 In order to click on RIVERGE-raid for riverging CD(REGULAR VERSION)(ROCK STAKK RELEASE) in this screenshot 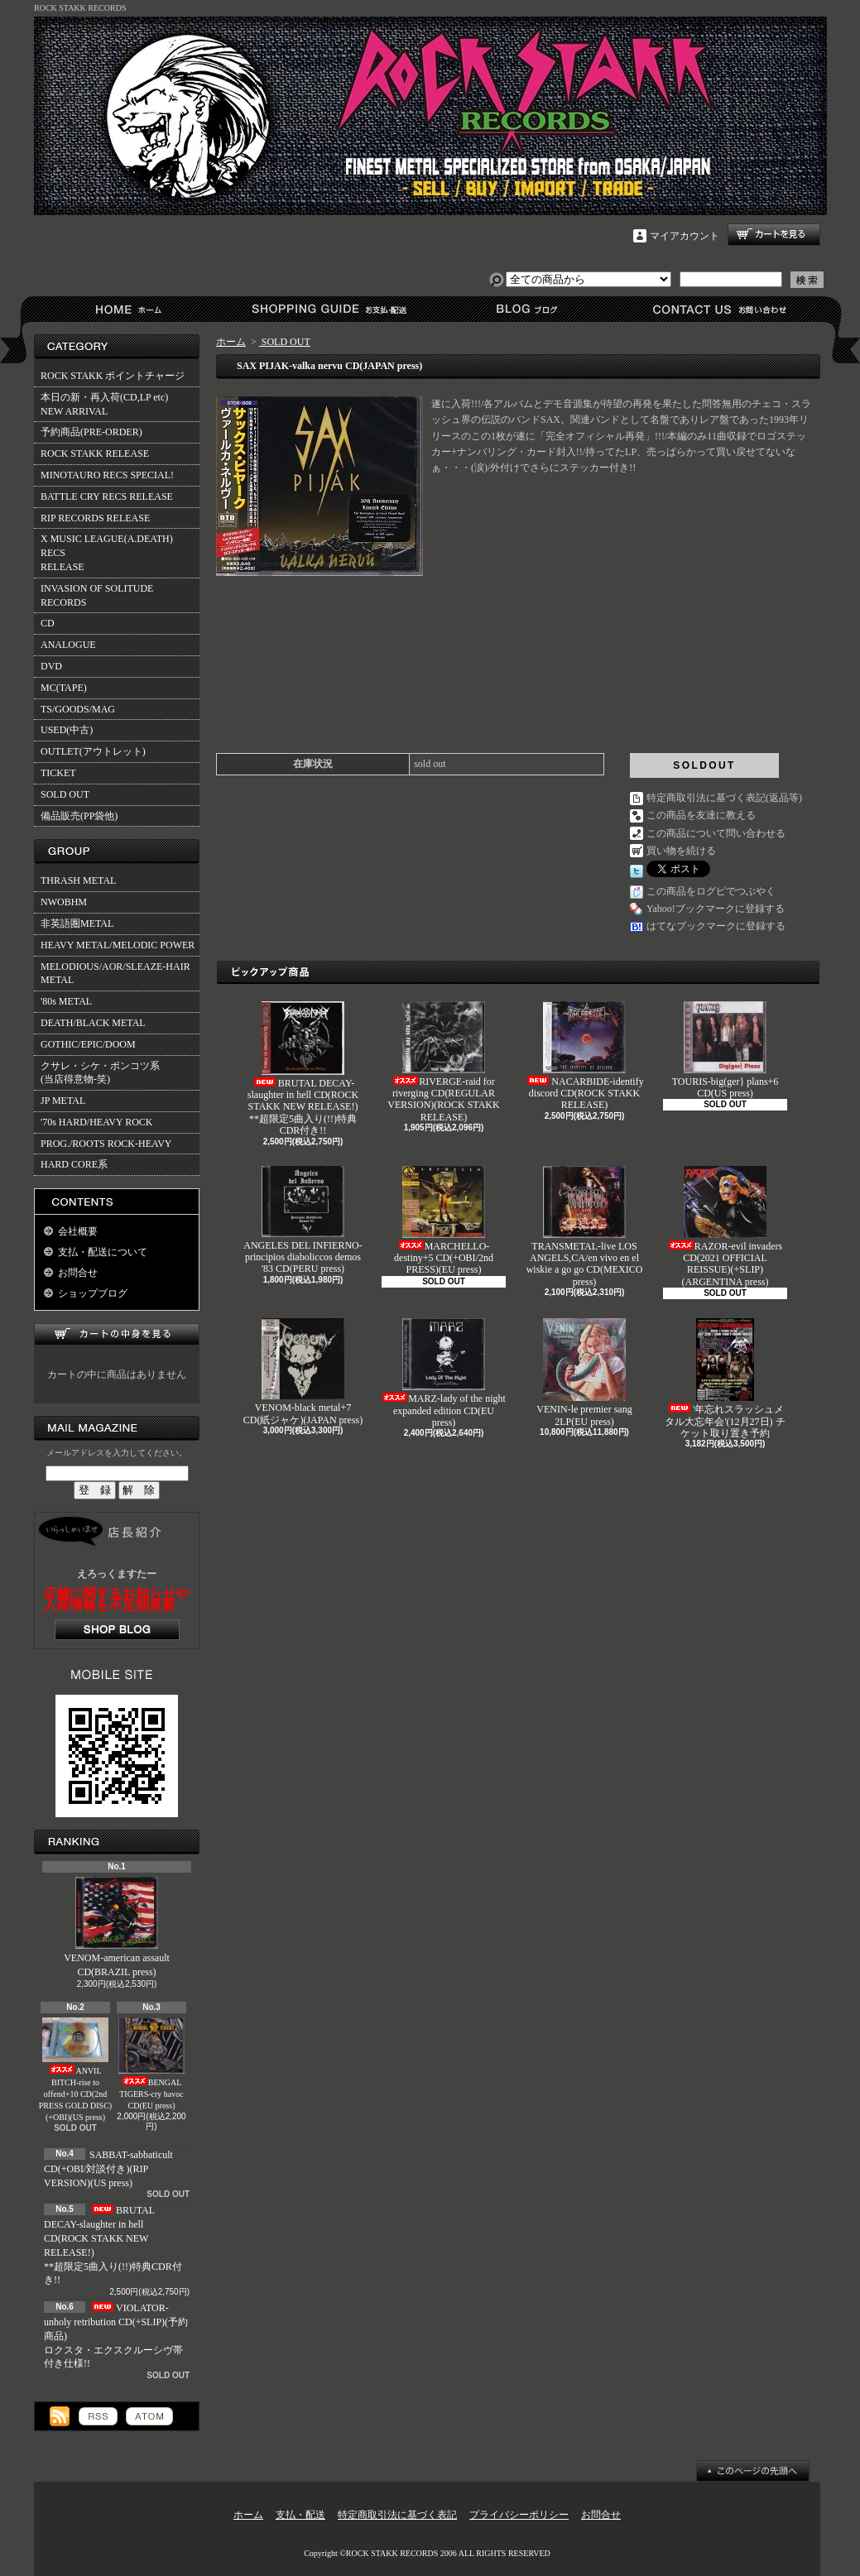, I will do `click(443, 1062)`.